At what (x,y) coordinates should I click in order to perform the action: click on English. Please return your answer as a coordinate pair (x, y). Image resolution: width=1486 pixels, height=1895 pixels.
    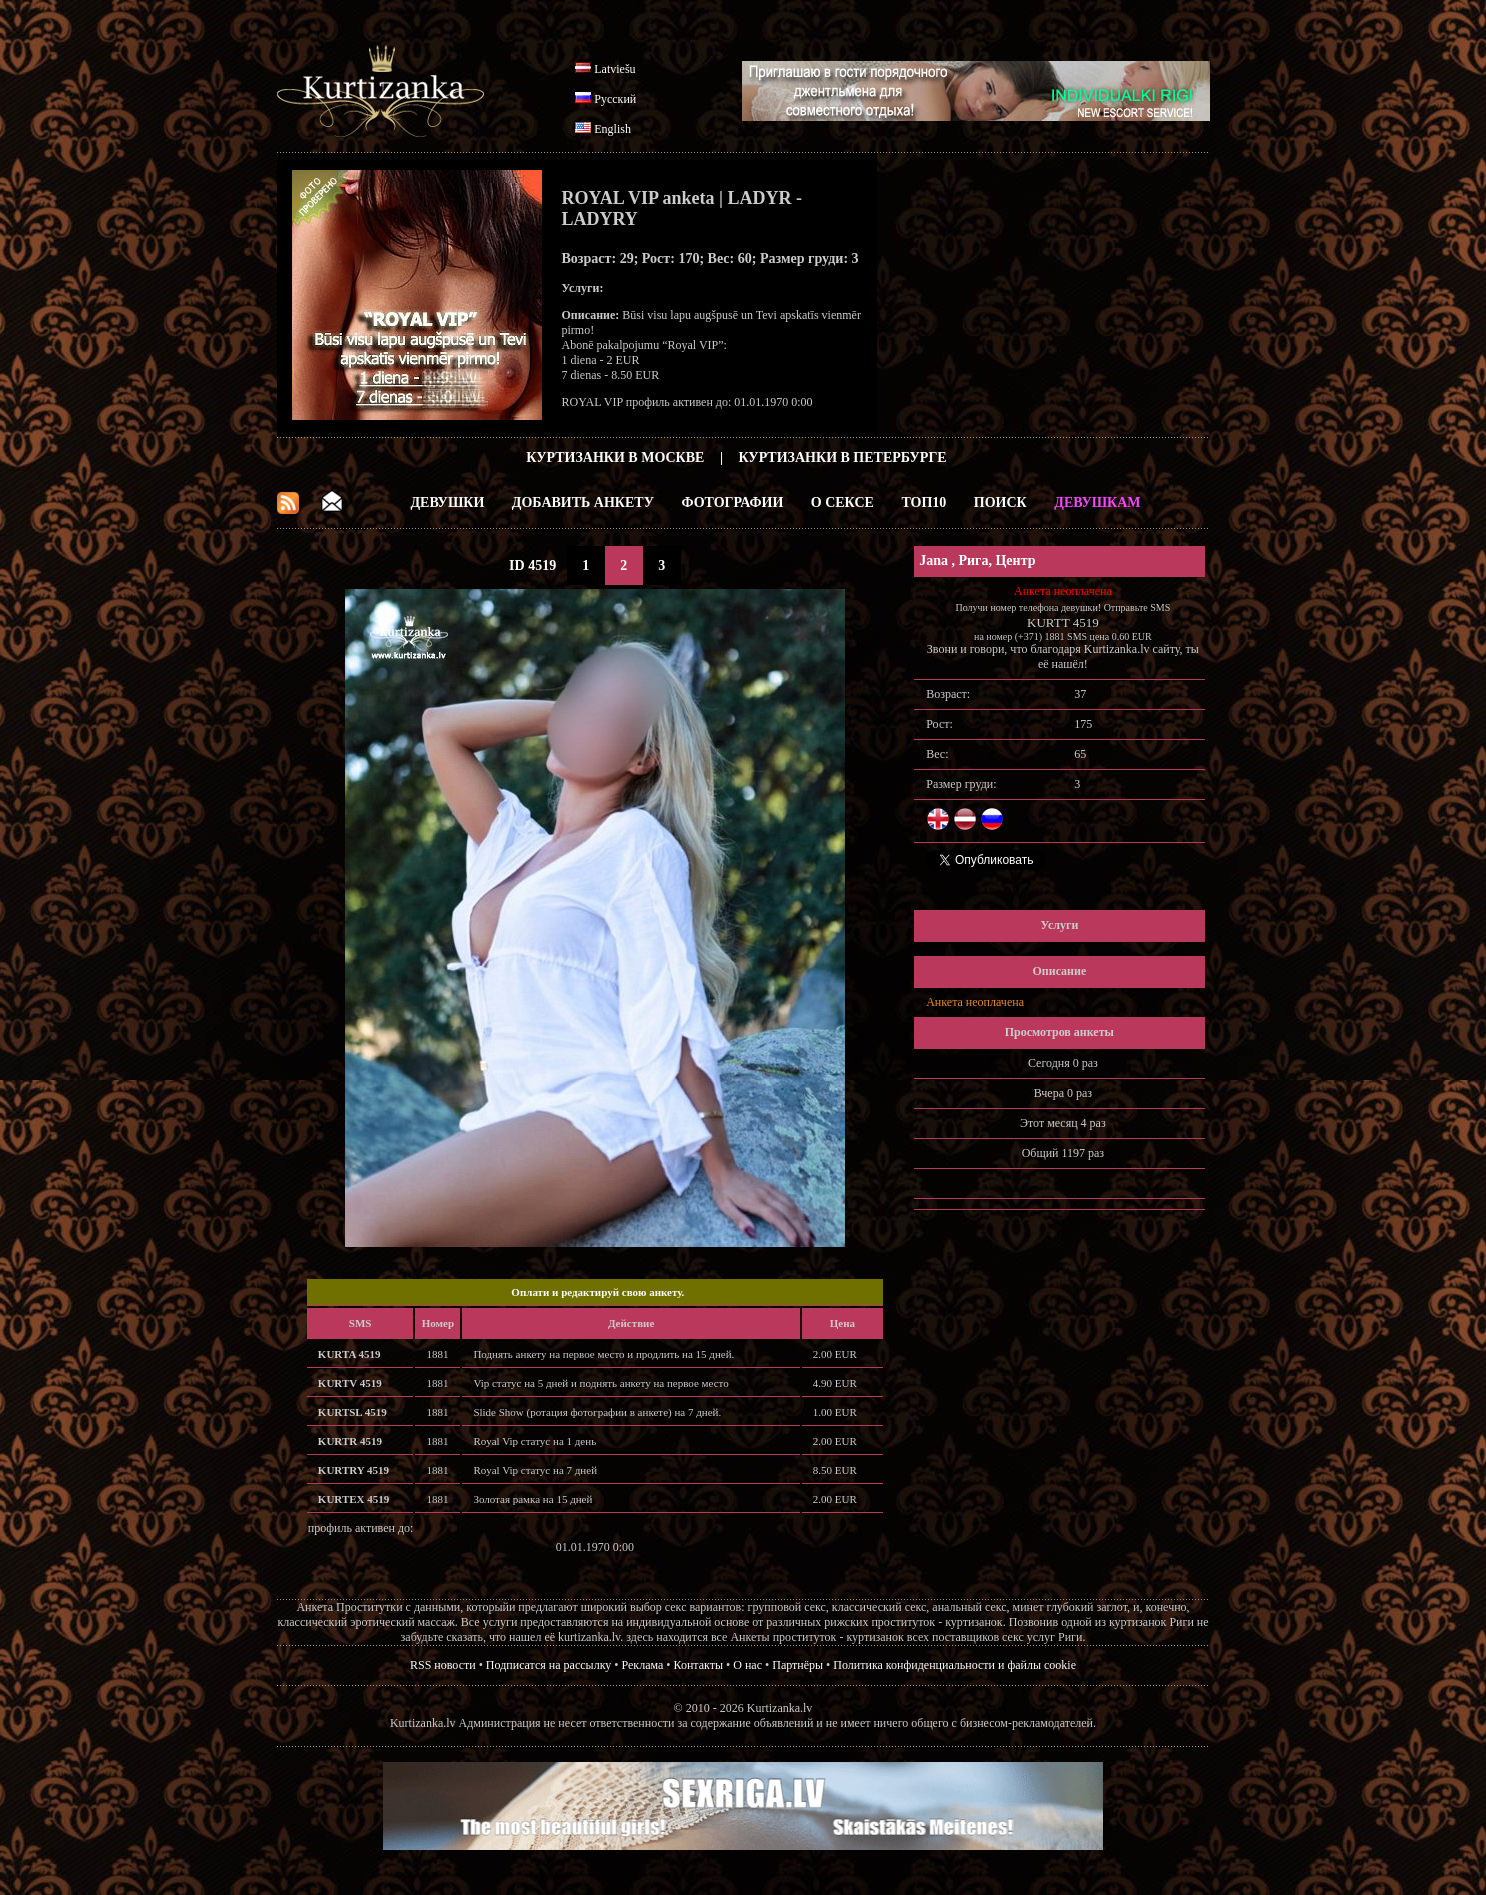
    Looking at the image, I should click on (612, 129).